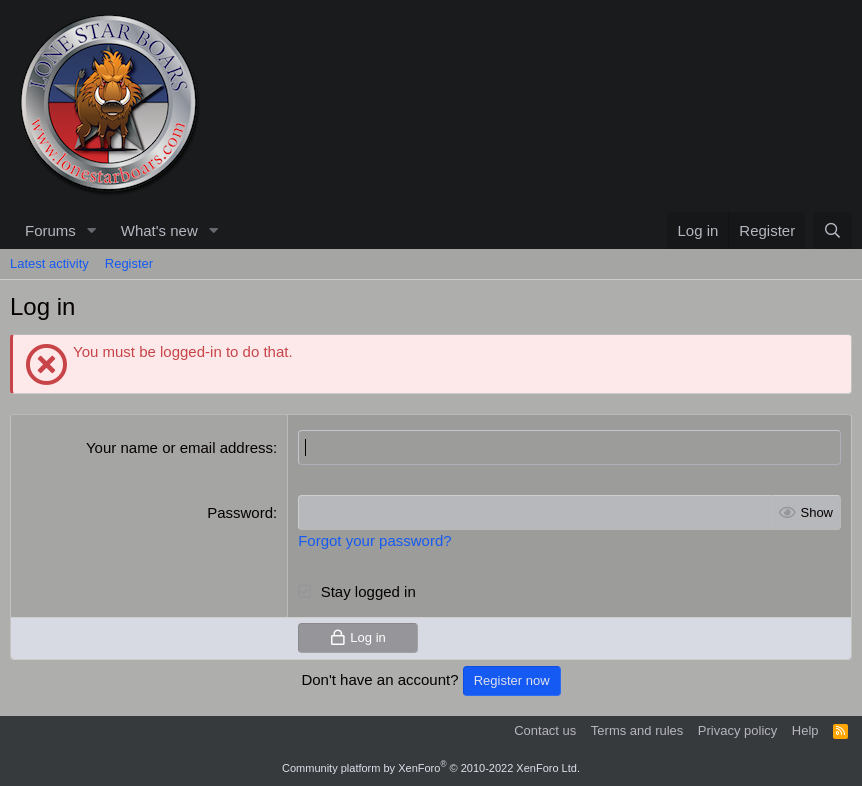  What do you see at coordinates (431, 768) in the screenshot?
I see `Community platform by XenForo` at bounding box center [431, 768].